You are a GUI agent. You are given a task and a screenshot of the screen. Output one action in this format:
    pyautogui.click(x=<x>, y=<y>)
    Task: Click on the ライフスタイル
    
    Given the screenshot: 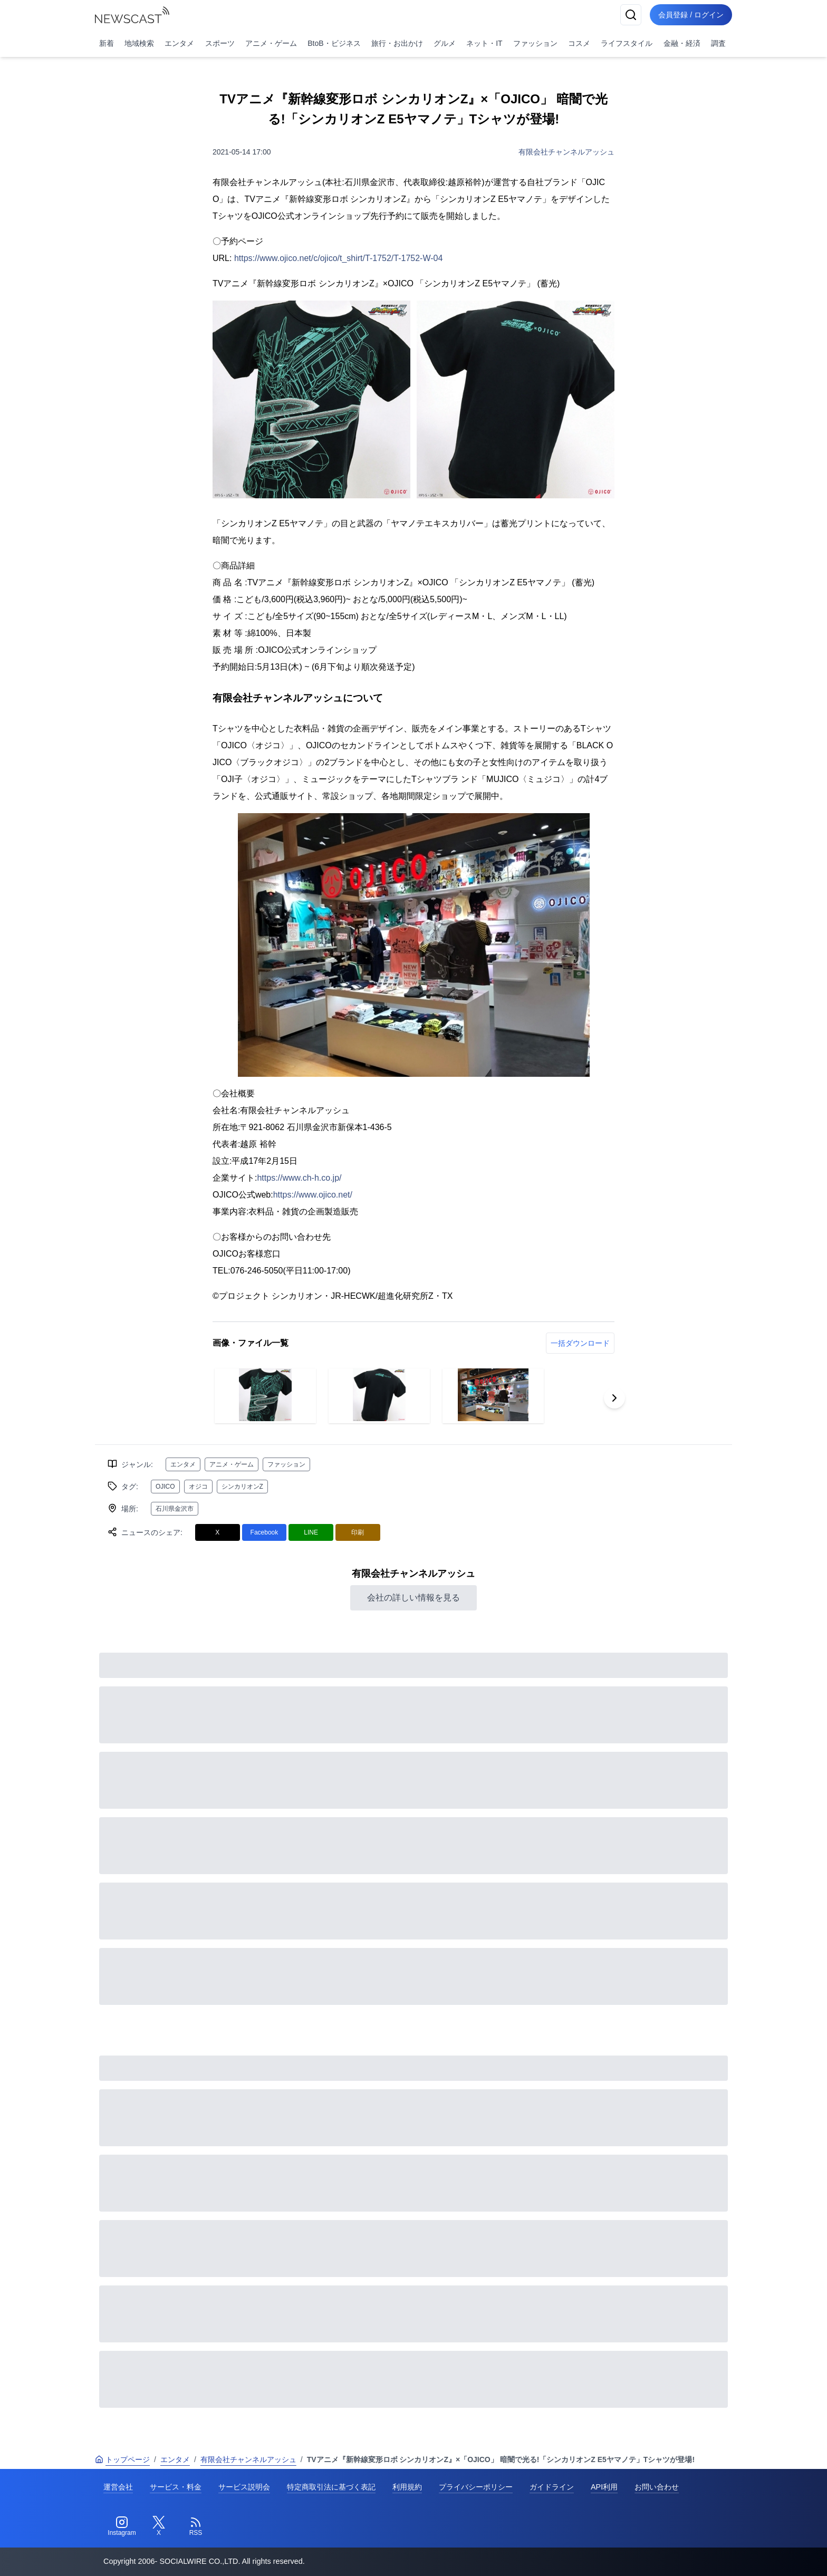 What is the action you would take?
    pyautogui.click(x=626, y=43)
    